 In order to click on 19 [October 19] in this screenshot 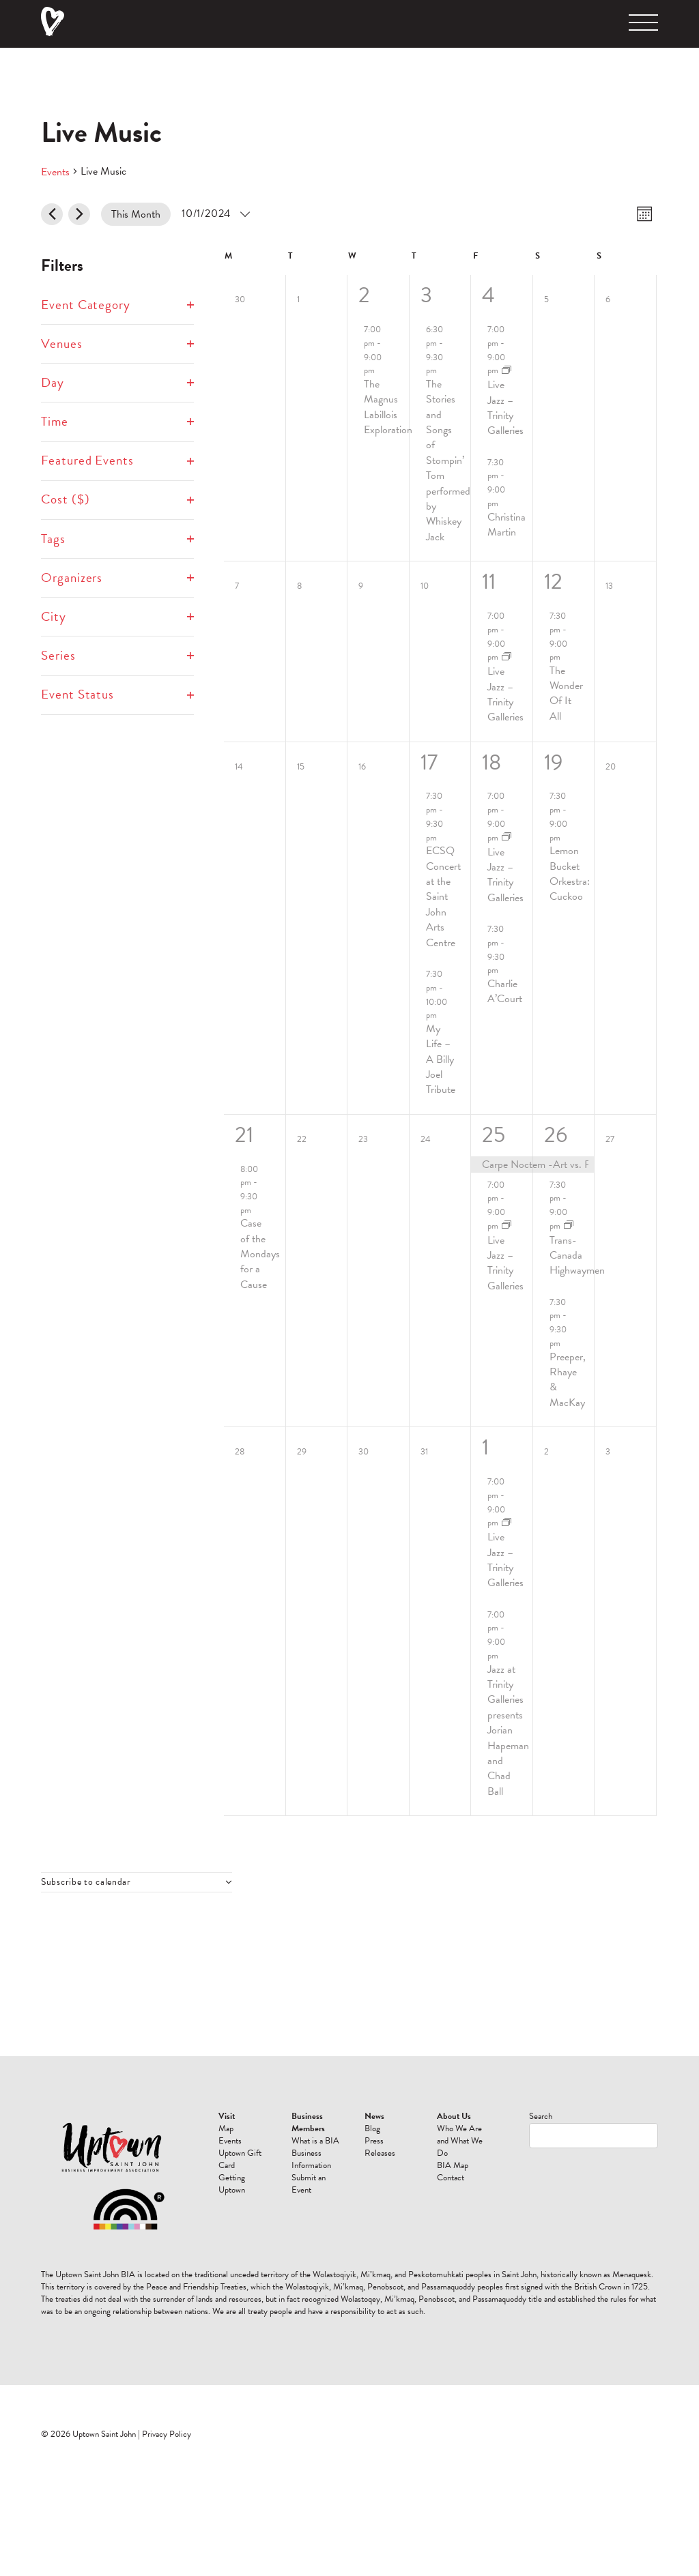, I will do `click(553, 762)`.